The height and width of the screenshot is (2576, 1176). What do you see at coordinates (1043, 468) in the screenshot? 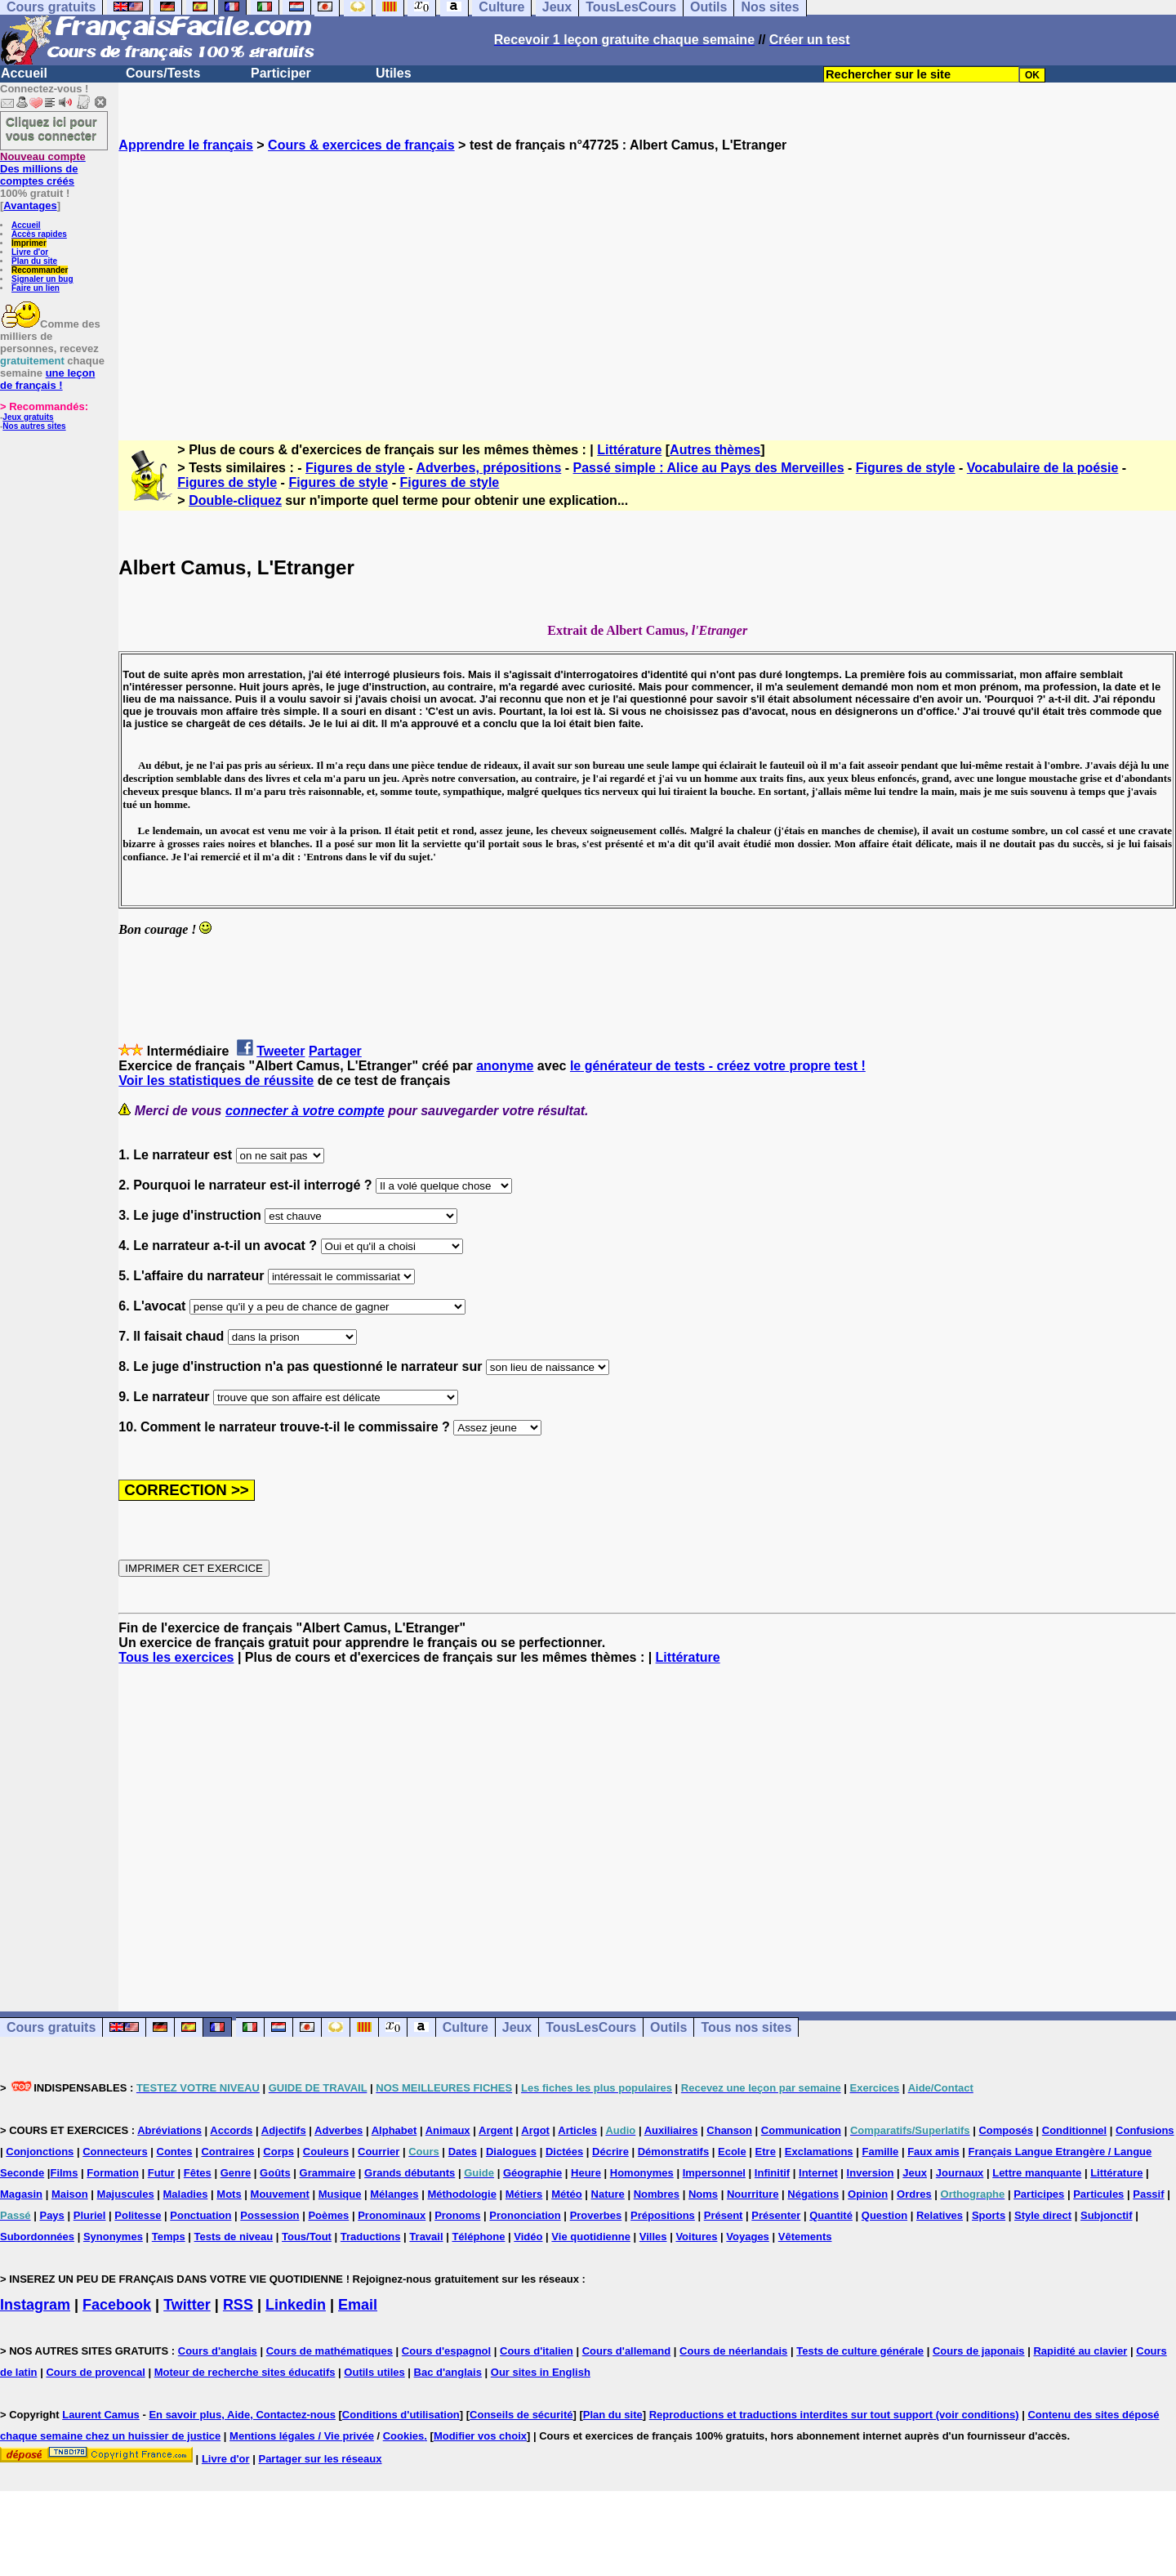
I see `Vocabulaire de la poésie` at bounding box center [1043, 468].